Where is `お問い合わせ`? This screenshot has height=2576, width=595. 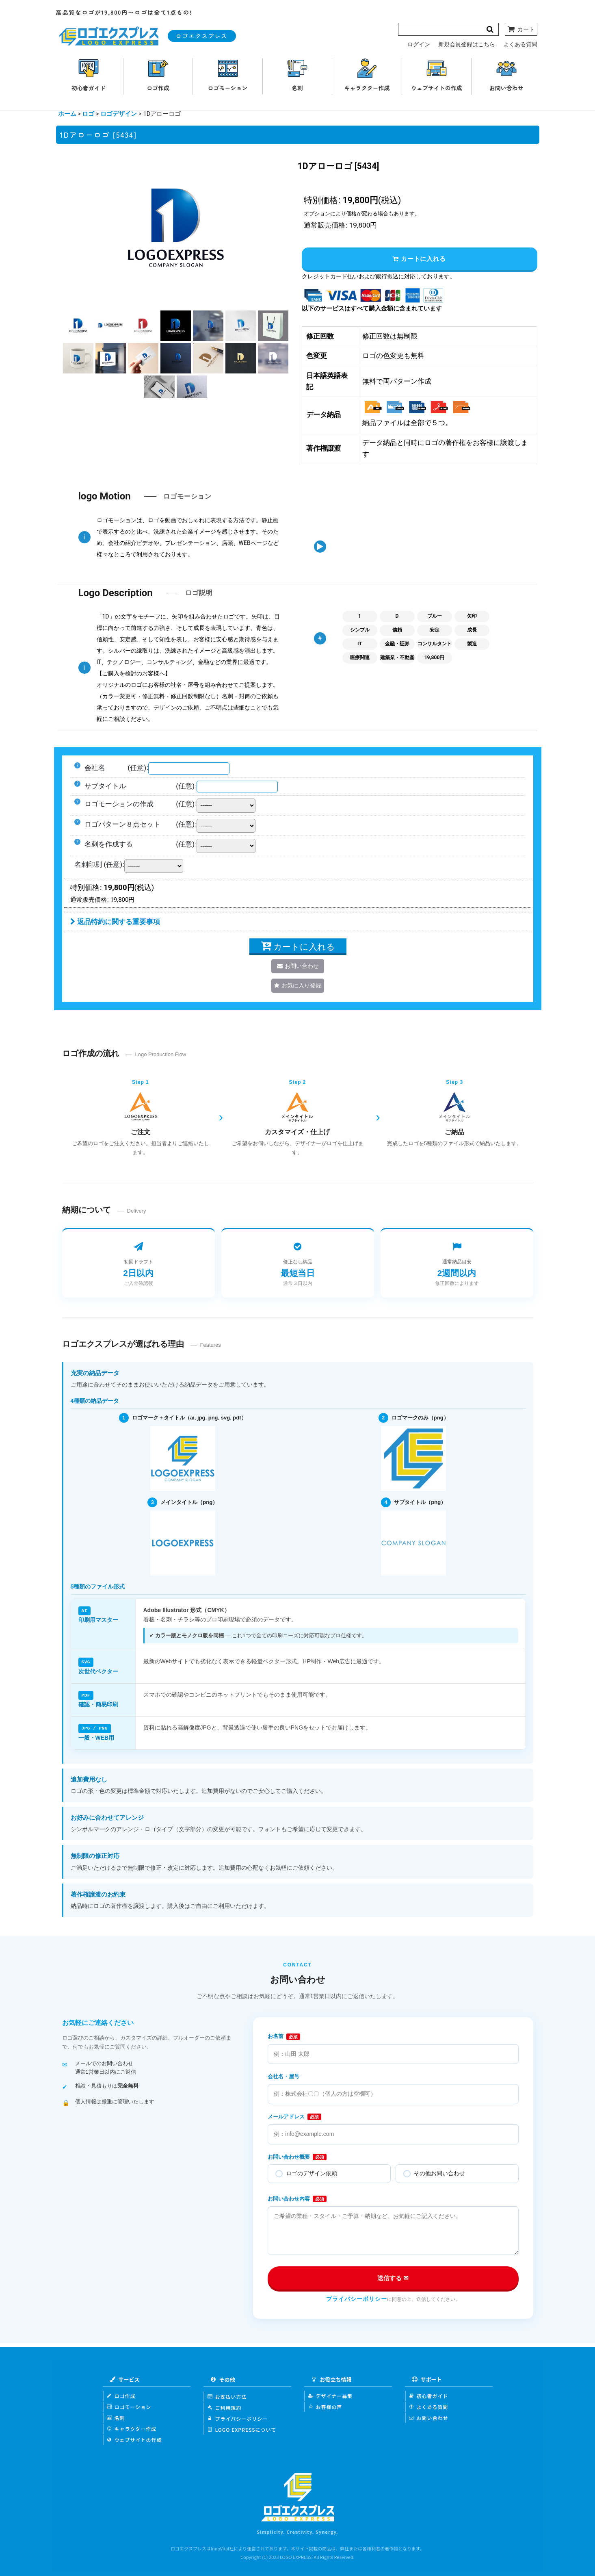
お問い合わせ is located at coordinates (428, 2416).